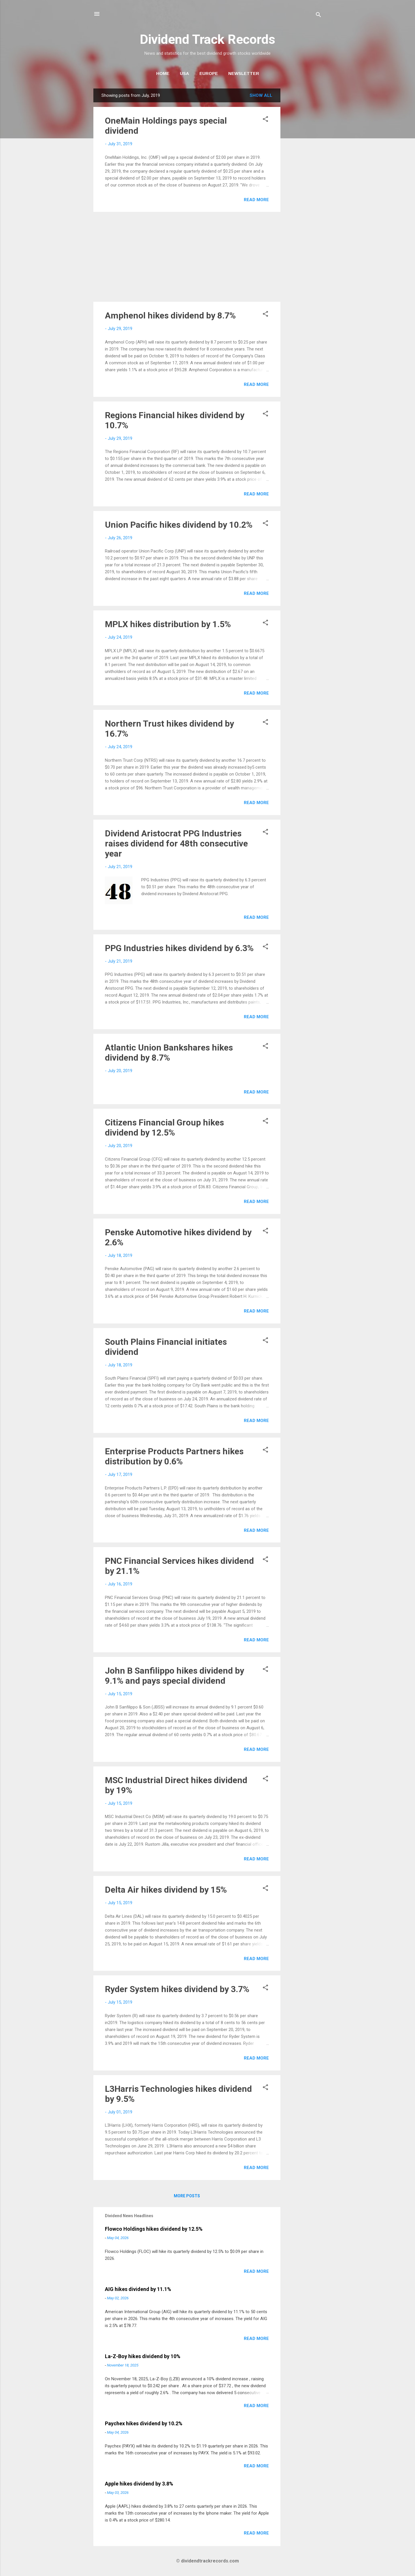 The image size is (415, 2576). Describe the element at coordinates (265, 120) in the screenshot. I see `[button]` at that location.